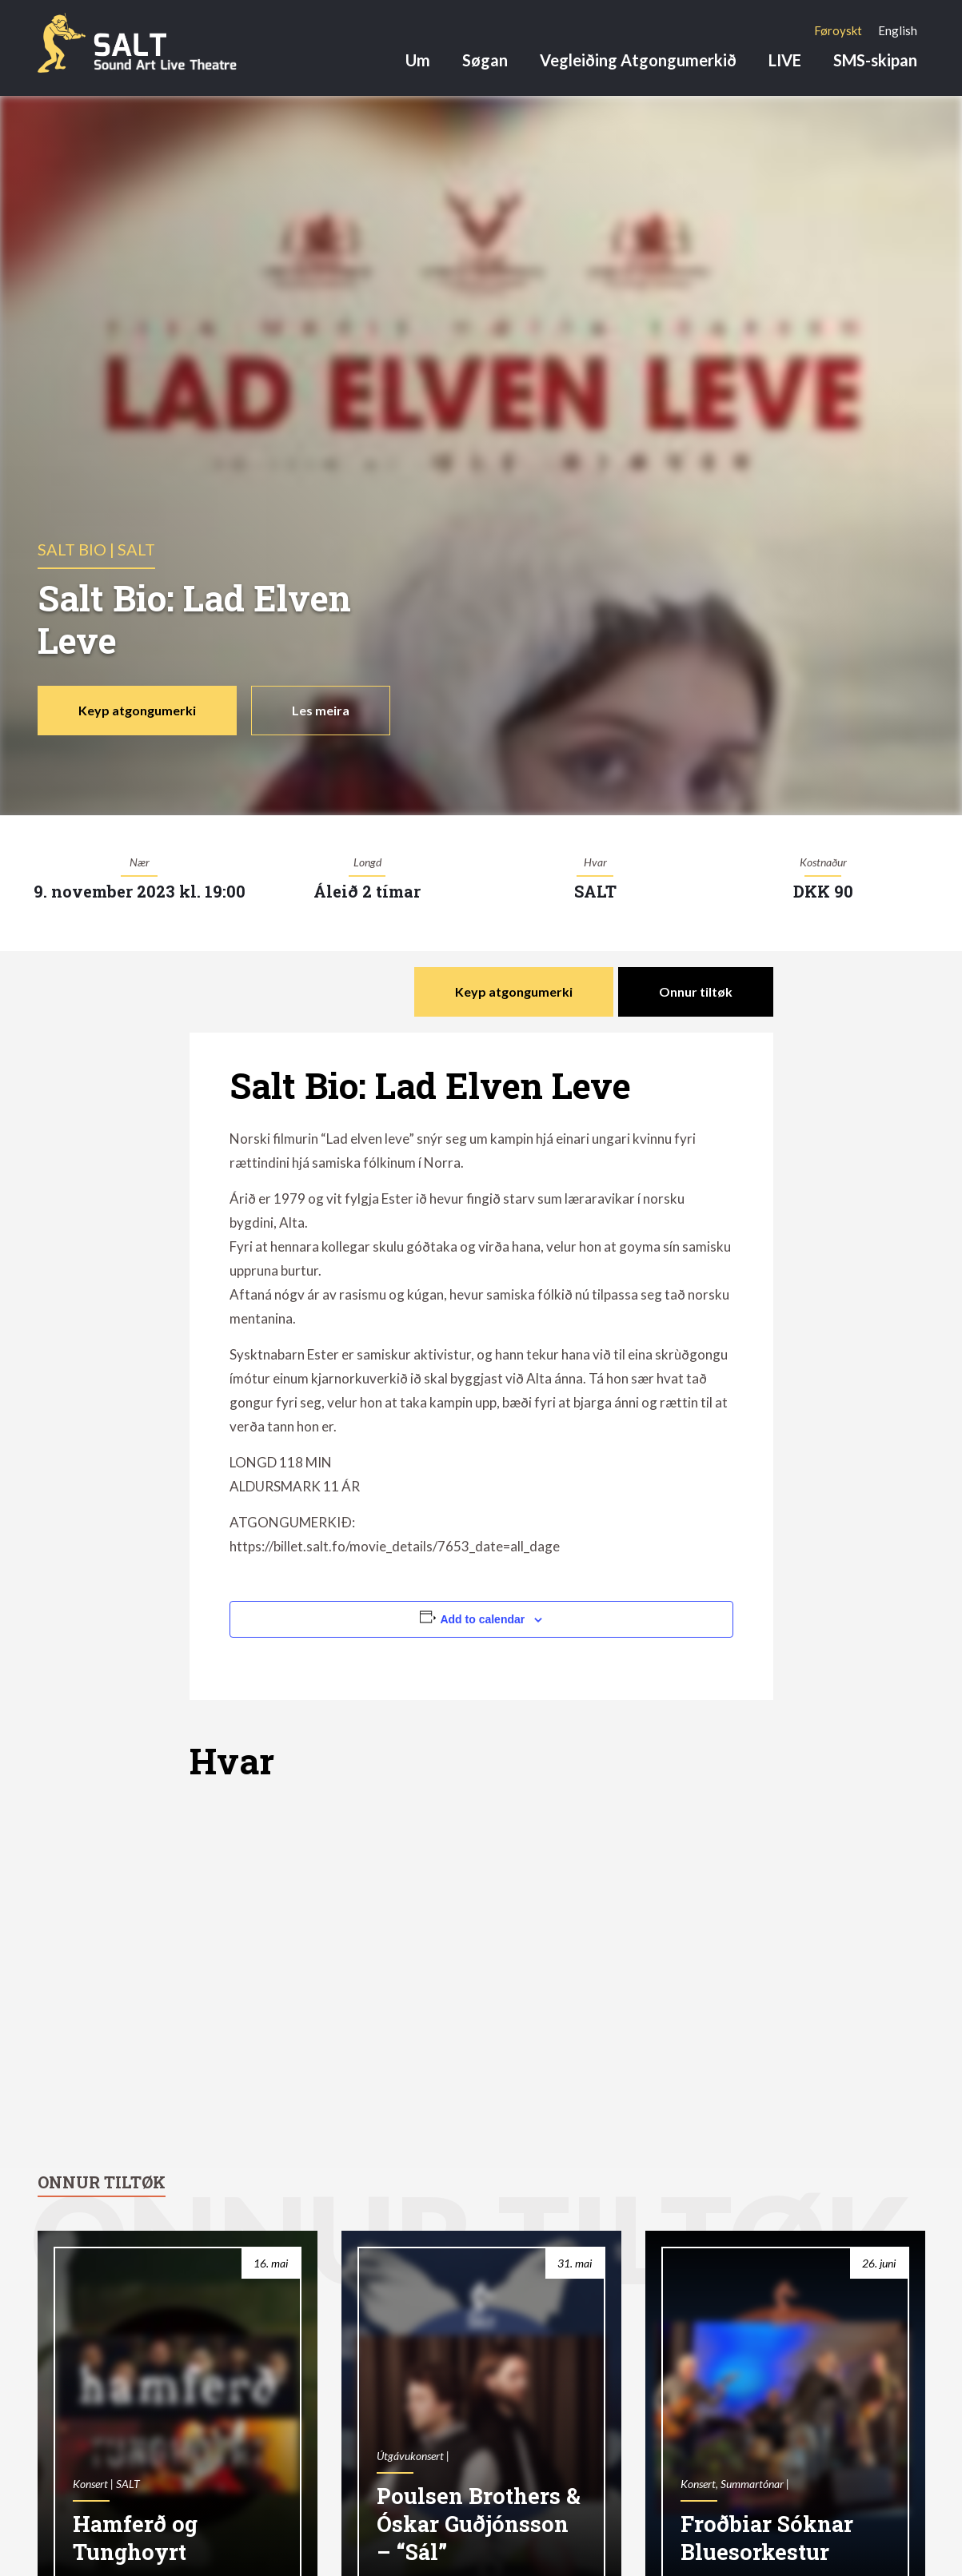  I want to click on [Switch to Føroyskt], so click(838, 30).